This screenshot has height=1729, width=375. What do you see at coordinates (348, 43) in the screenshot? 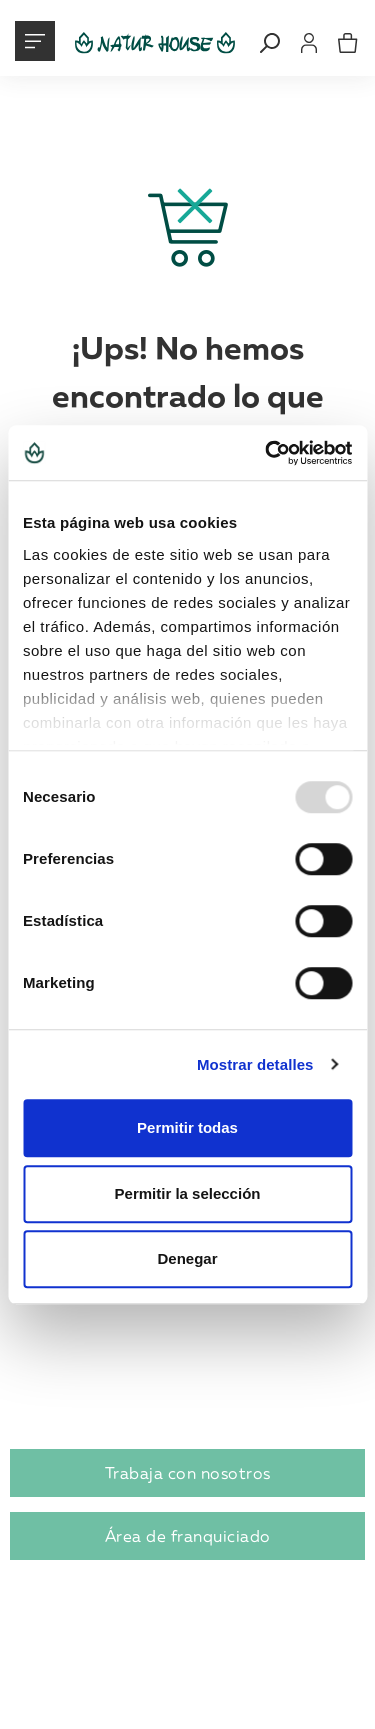
I see `[mini cart]` at bounding box center [348, 43].